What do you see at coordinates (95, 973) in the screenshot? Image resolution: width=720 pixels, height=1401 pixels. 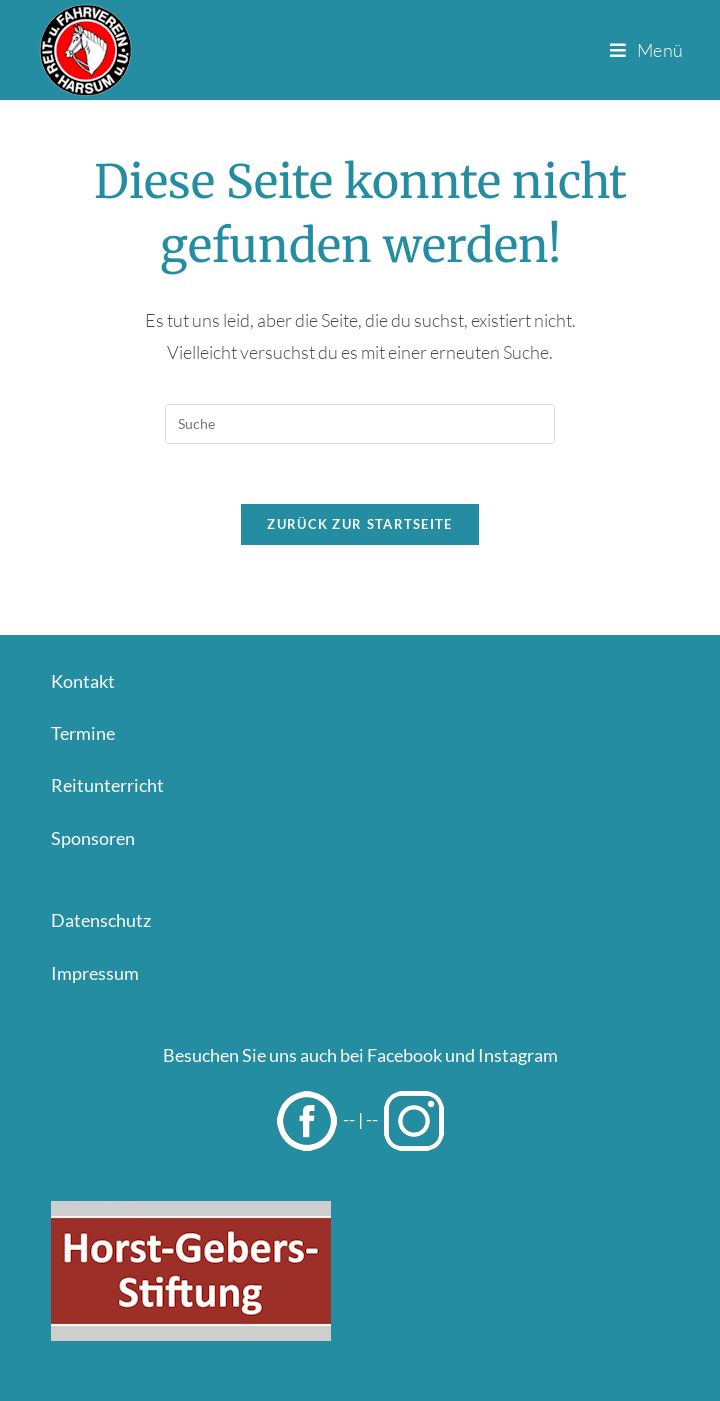 I see `Impressum` at bounding box center [95, 973].